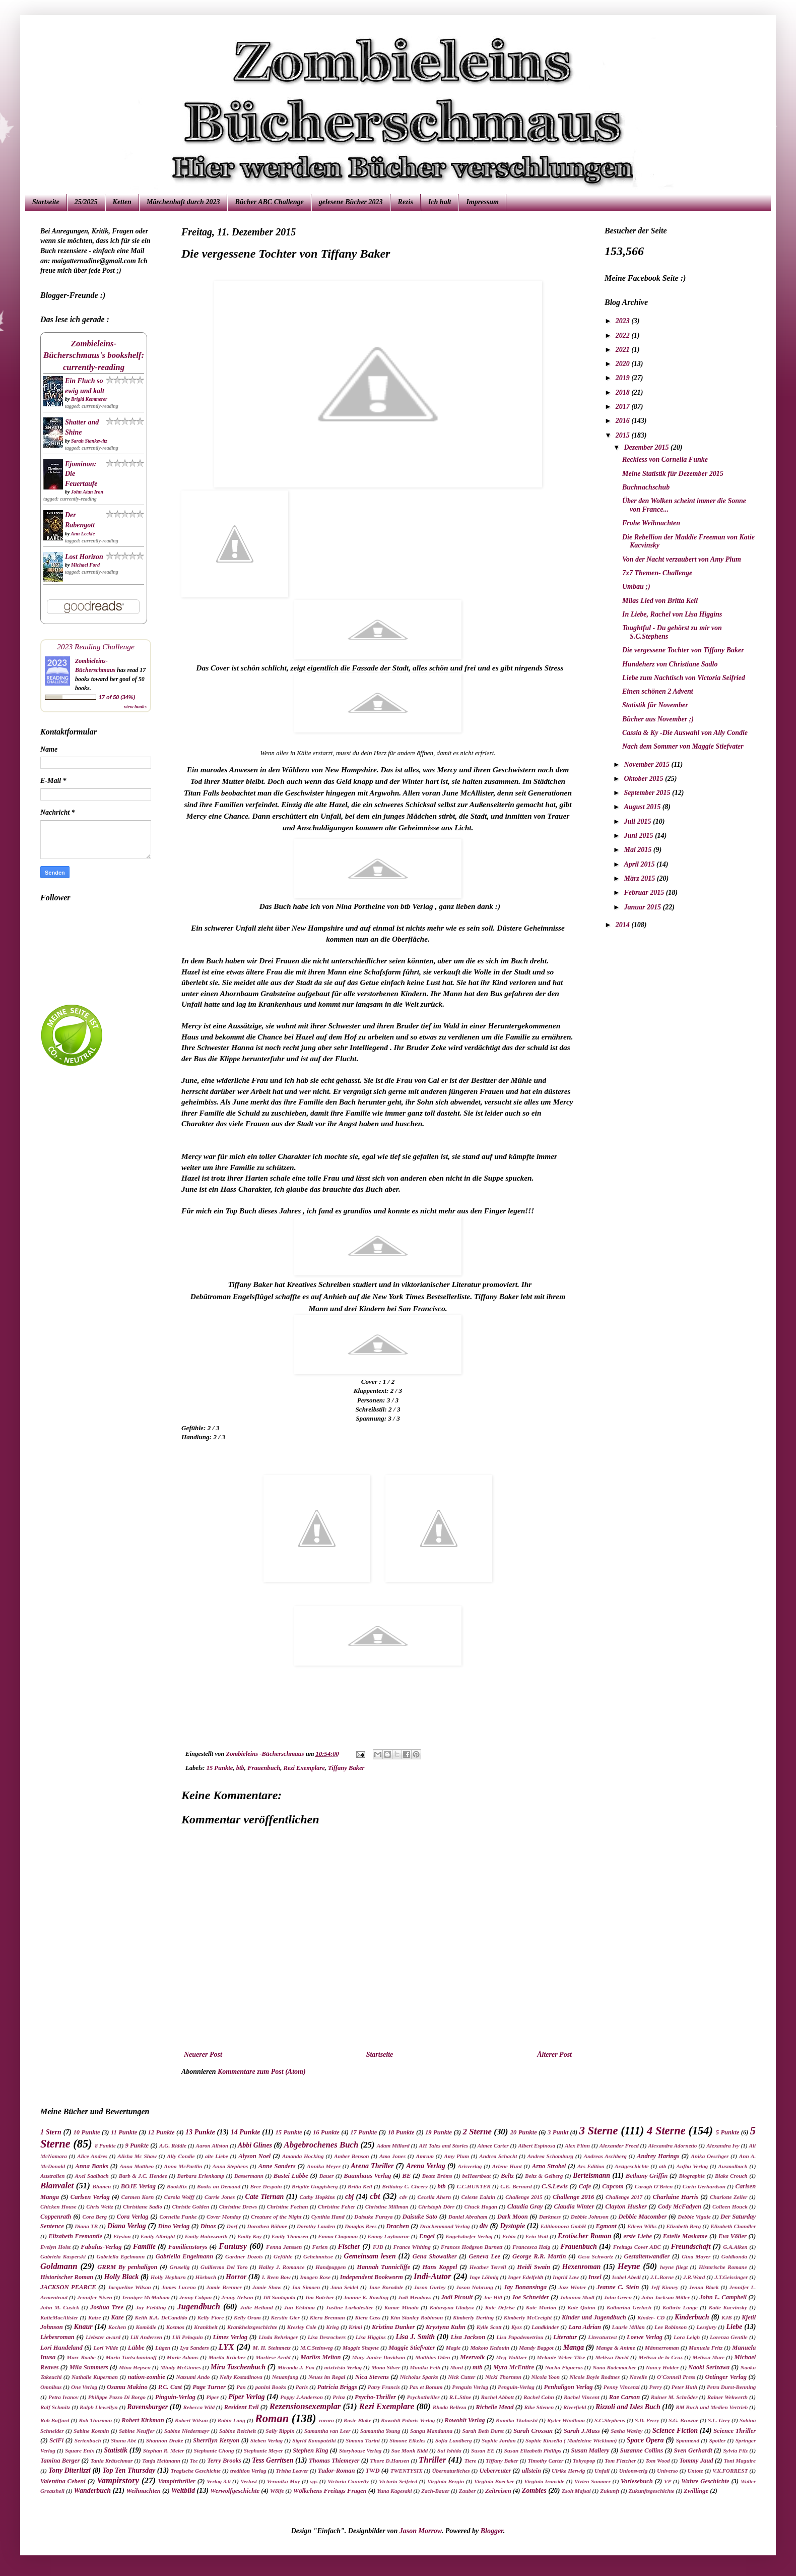  What do you see at coordinates (249, 2481) in the screenshot?
I see `Verlust` at bounding box center [249, 2481].